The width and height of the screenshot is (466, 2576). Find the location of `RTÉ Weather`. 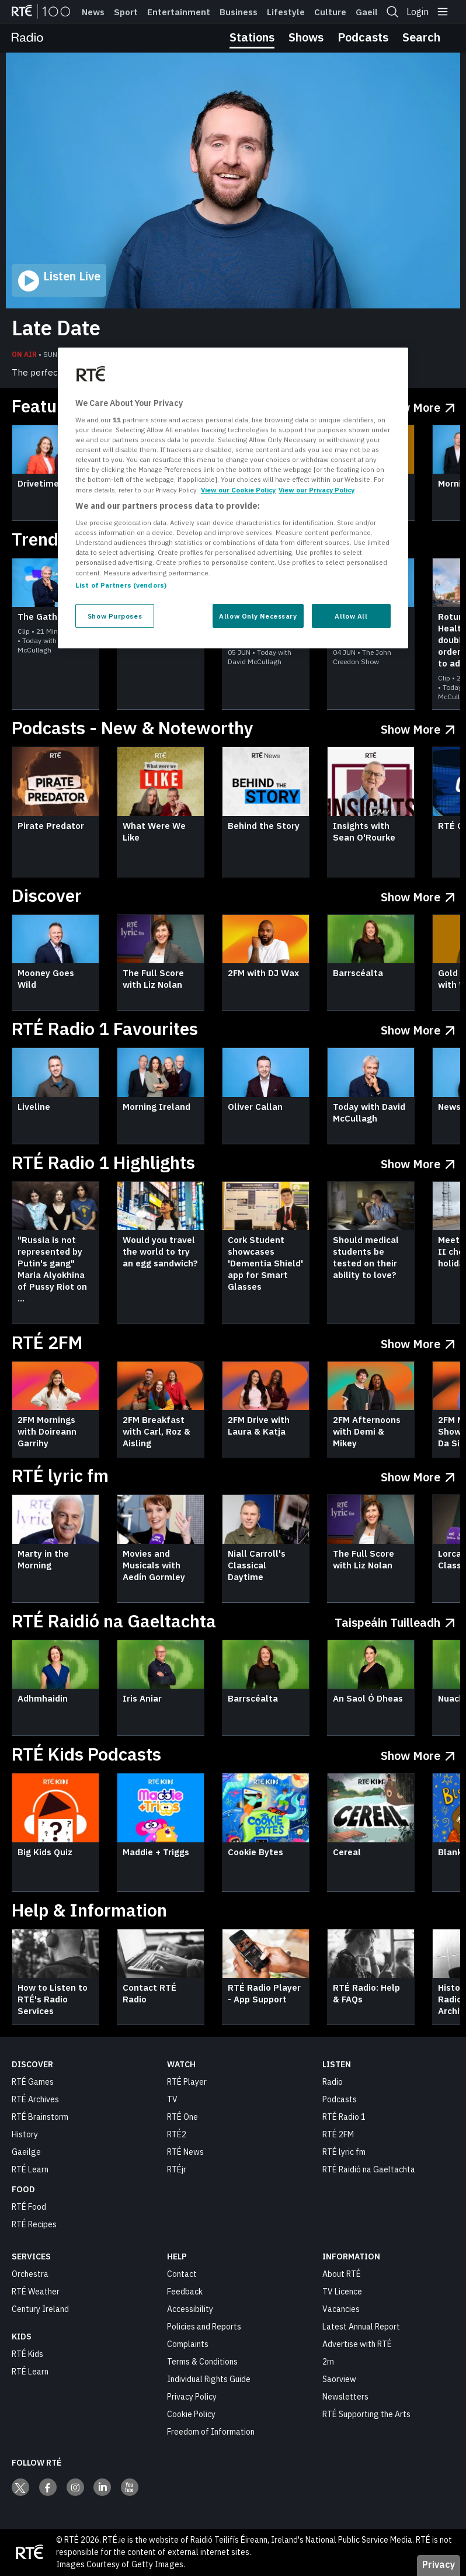

RTÉ Weather is located at coordinates (36, 2291).